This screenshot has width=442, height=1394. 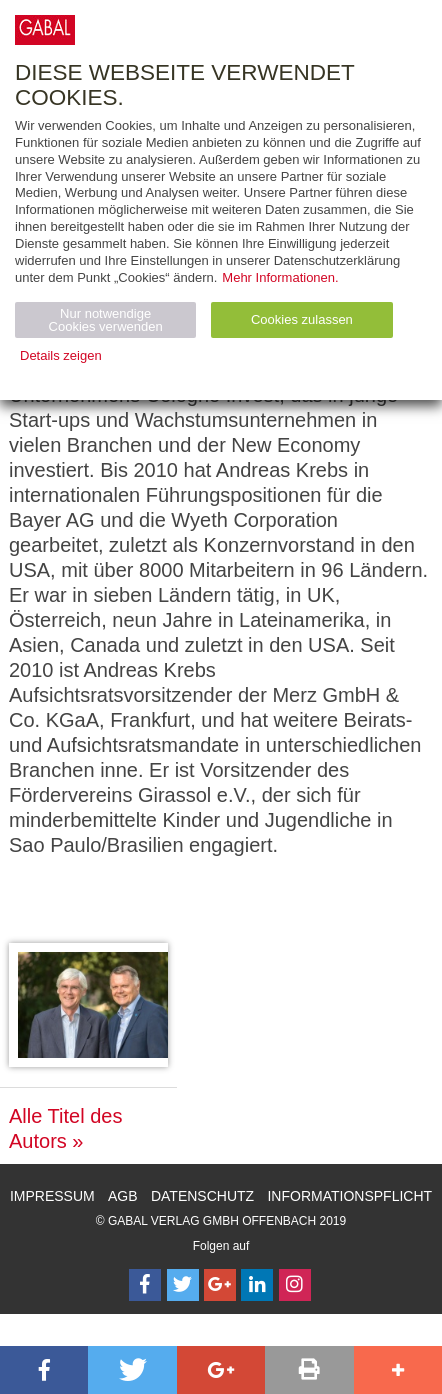 I want to click on Impressum, so click(x=52, y=1196).